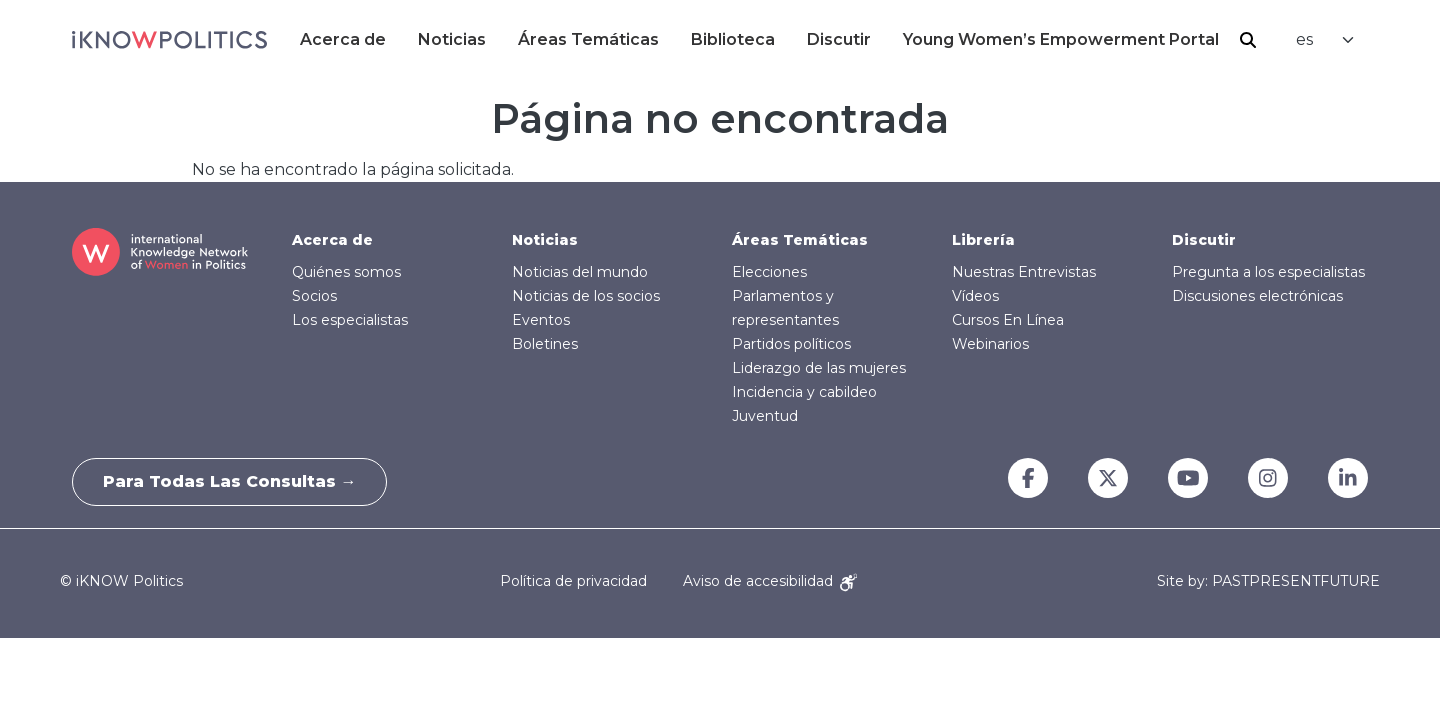  Describe the element at coordinates (346, 272) in the screenshot. I see `Quiénes somos` at that location.